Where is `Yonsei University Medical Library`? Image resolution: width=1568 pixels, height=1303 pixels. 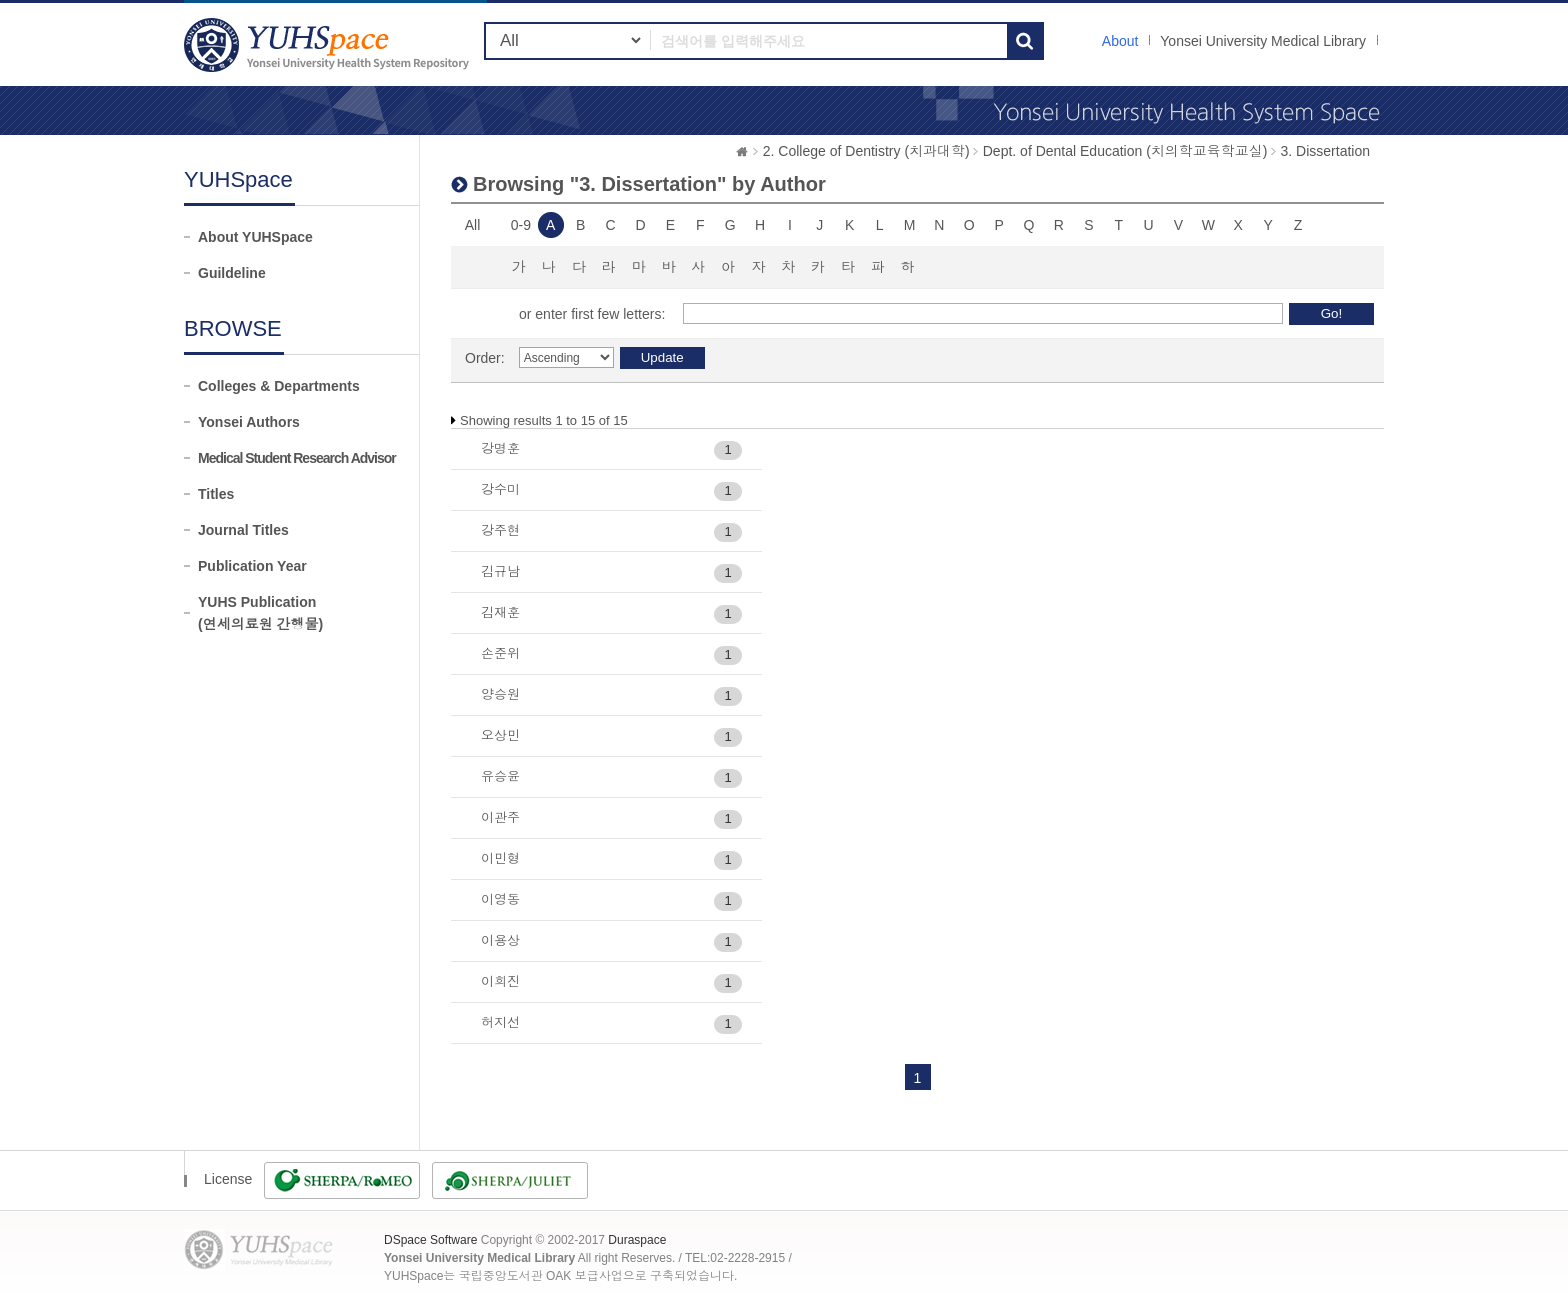 Yonsei University Medical Library is located at coordinates (1263, 41).